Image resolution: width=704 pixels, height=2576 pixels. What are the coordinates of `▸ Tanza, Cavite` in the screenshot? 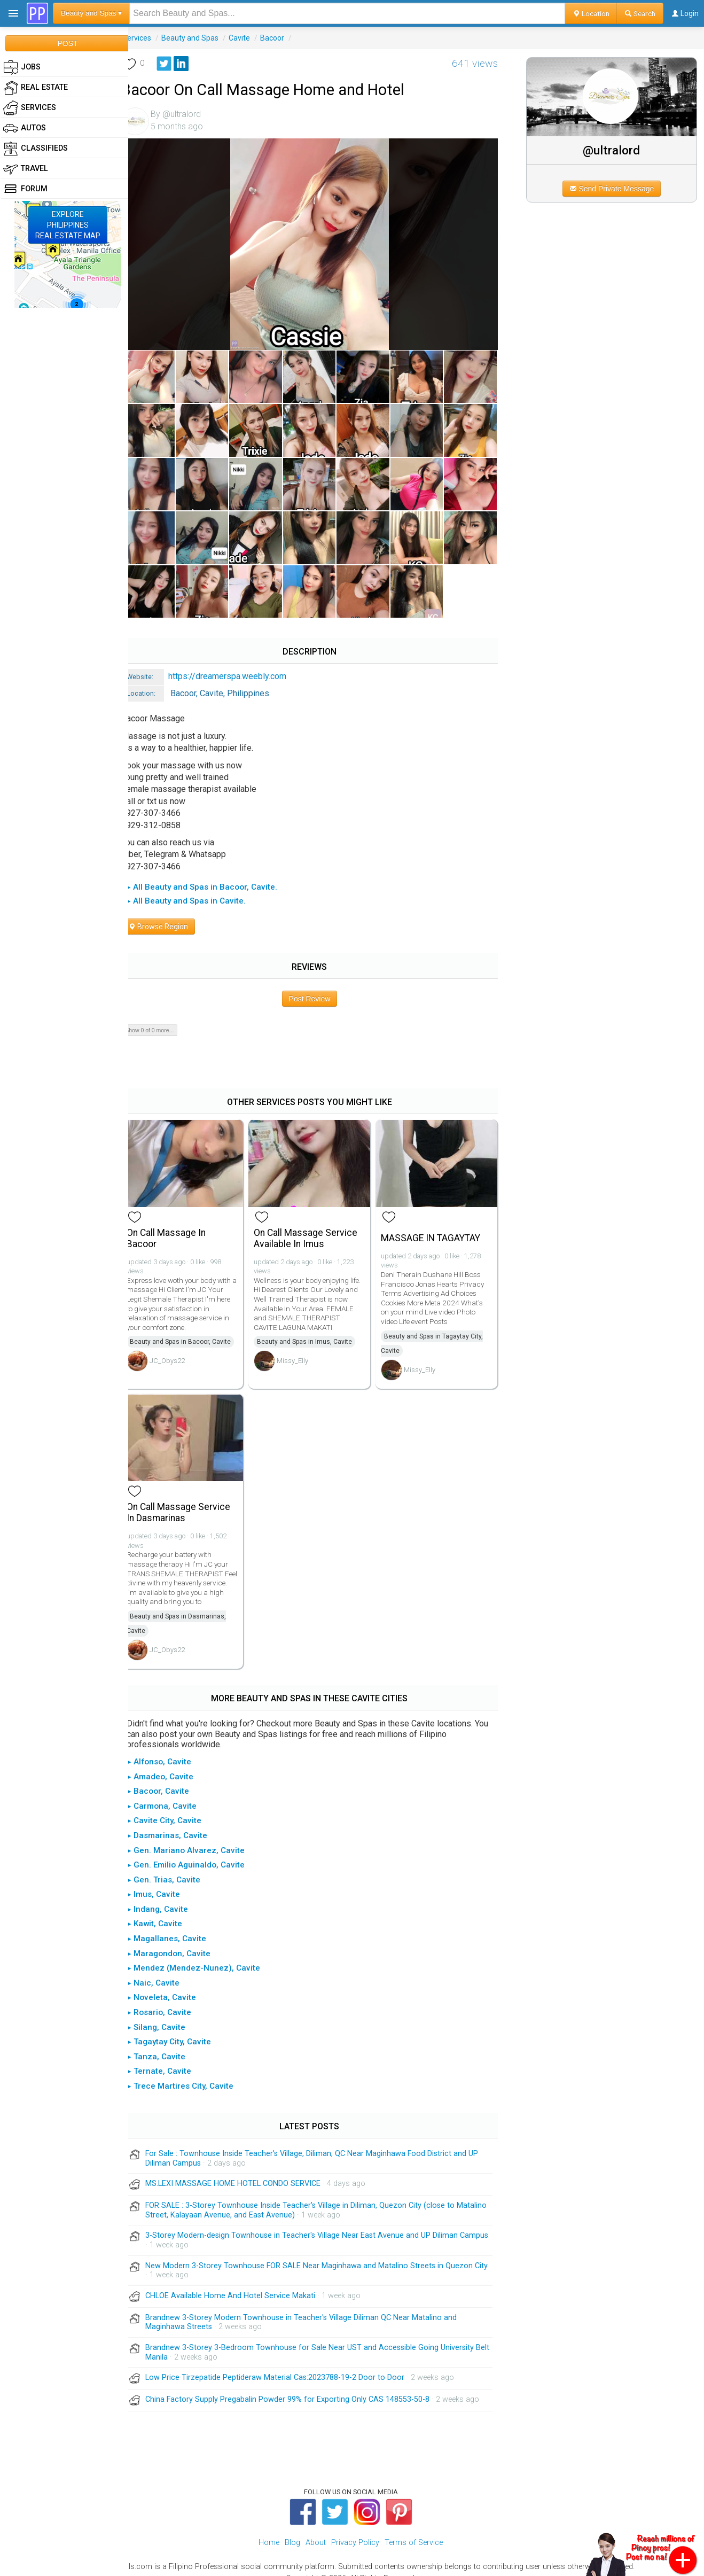 It's located at (168, 2043).